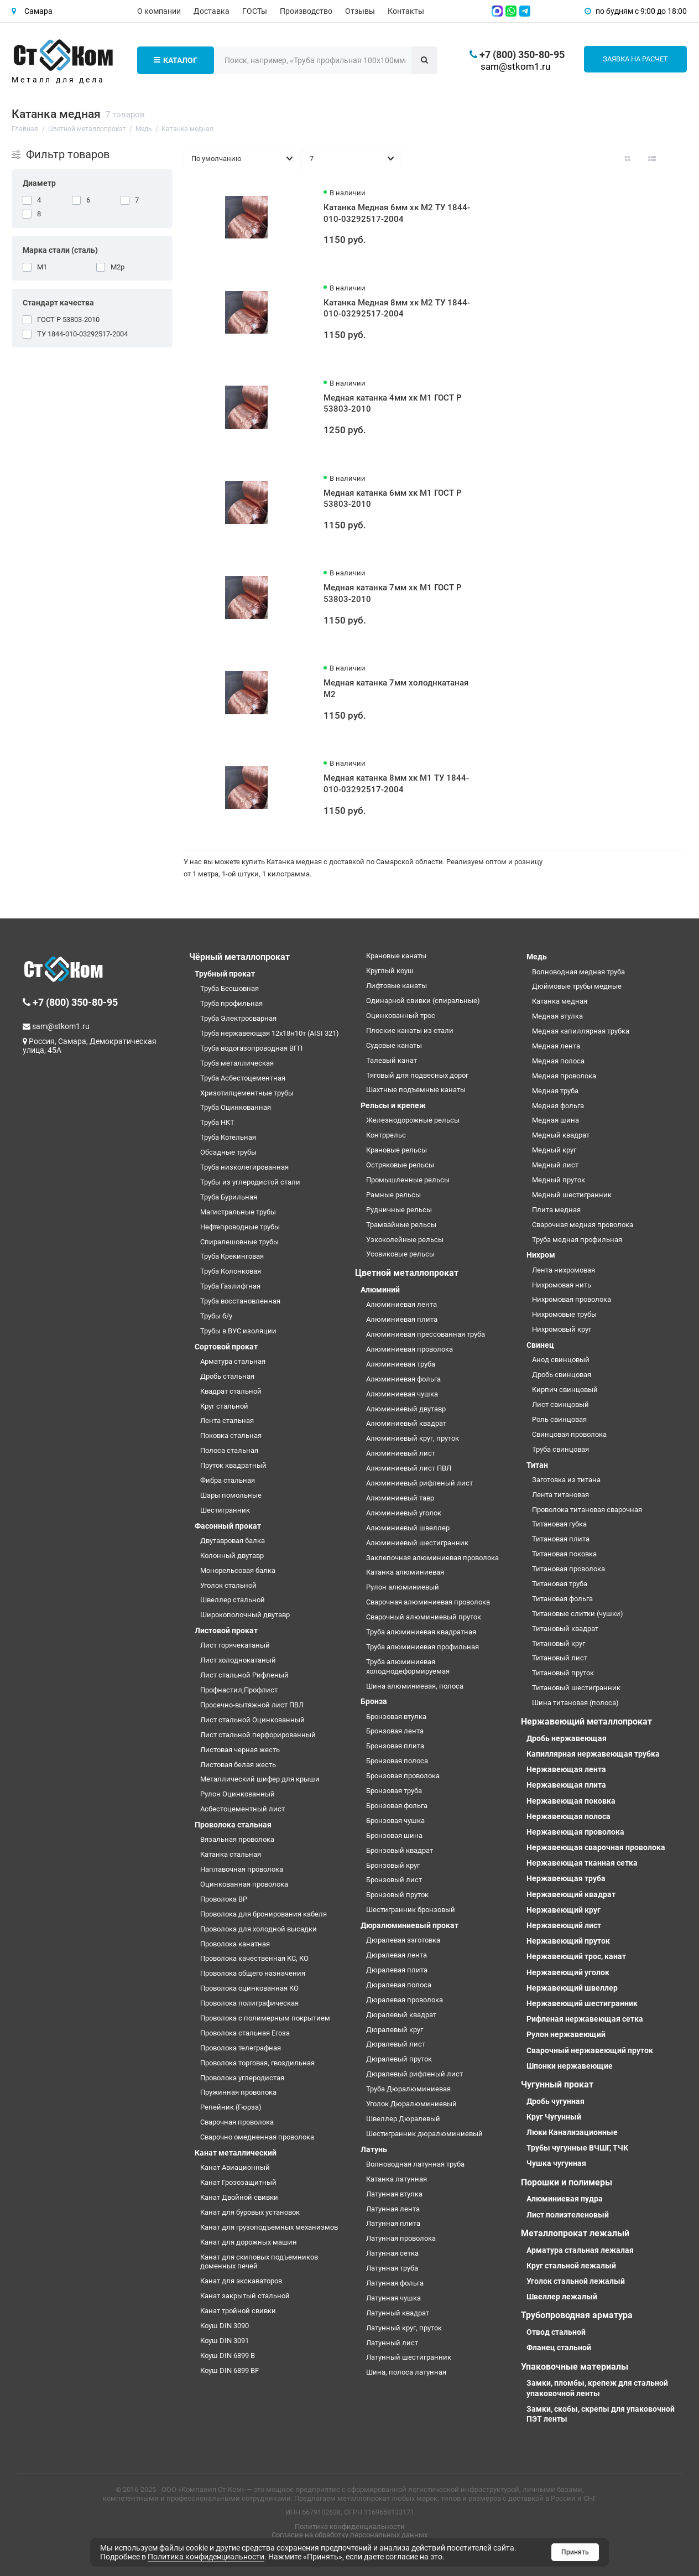  What do you see at coordinates (232, 1600) in the screenshot?
I see `Швеллер стальной` at bounding box center [232, 1600].